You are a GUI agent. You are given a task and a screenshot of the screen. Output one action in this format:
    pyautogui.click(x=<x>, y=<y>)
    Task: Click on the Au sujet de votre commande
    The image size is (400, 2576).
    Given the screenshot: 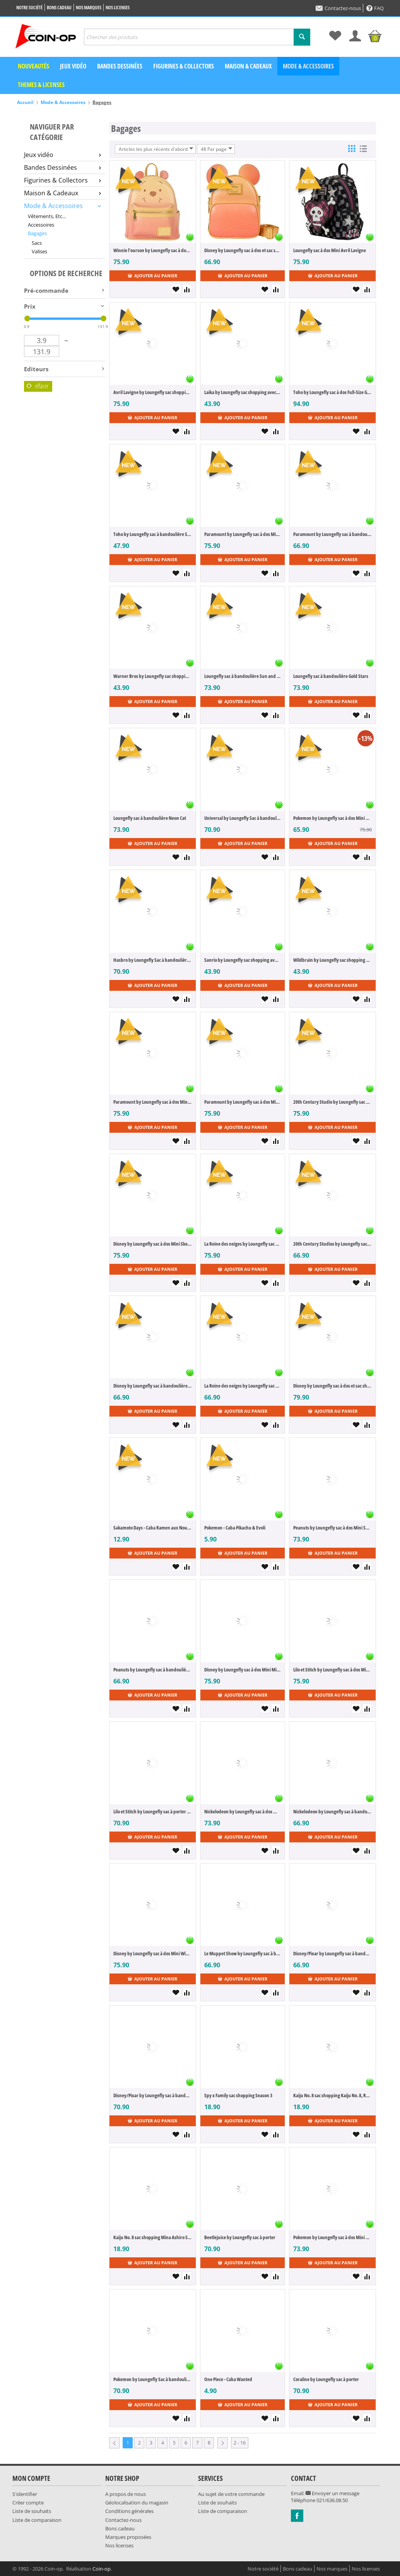 What is the action you would take?
    pyautogui.click(x=231, y=2494)
    